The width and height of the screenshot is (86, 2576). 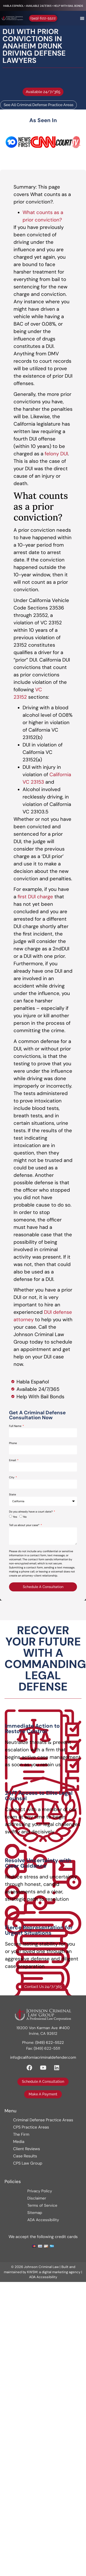 I want to click on State, so click(x=12, y=1494).